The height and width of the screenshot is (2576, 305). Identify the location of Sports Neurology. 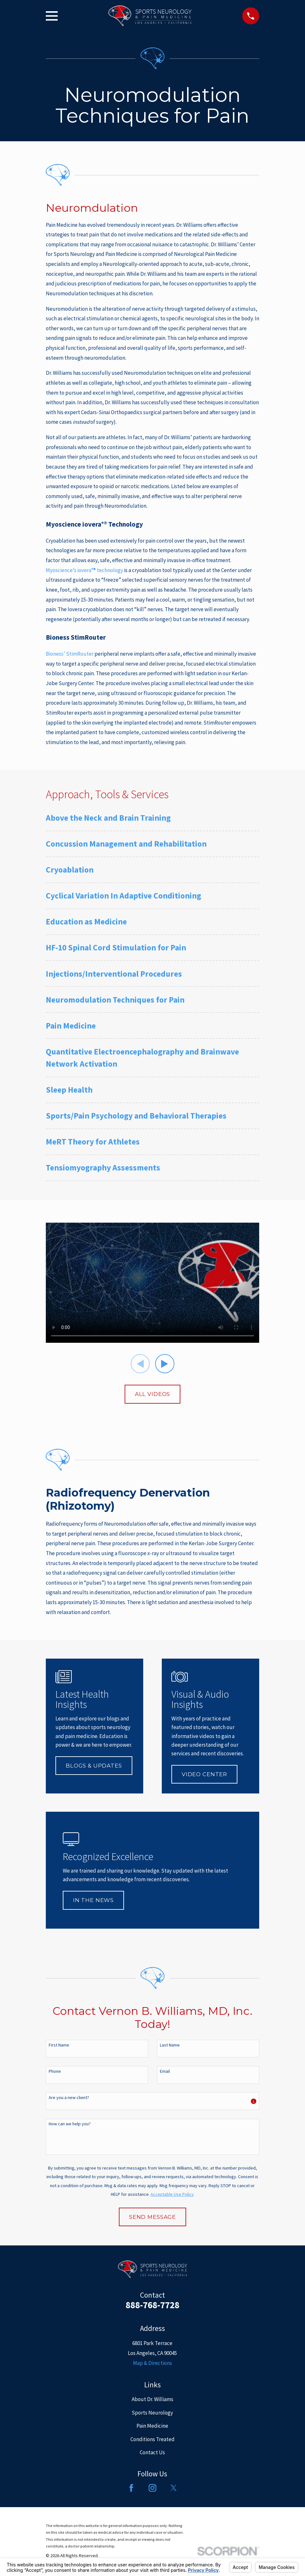
(152, 2412).